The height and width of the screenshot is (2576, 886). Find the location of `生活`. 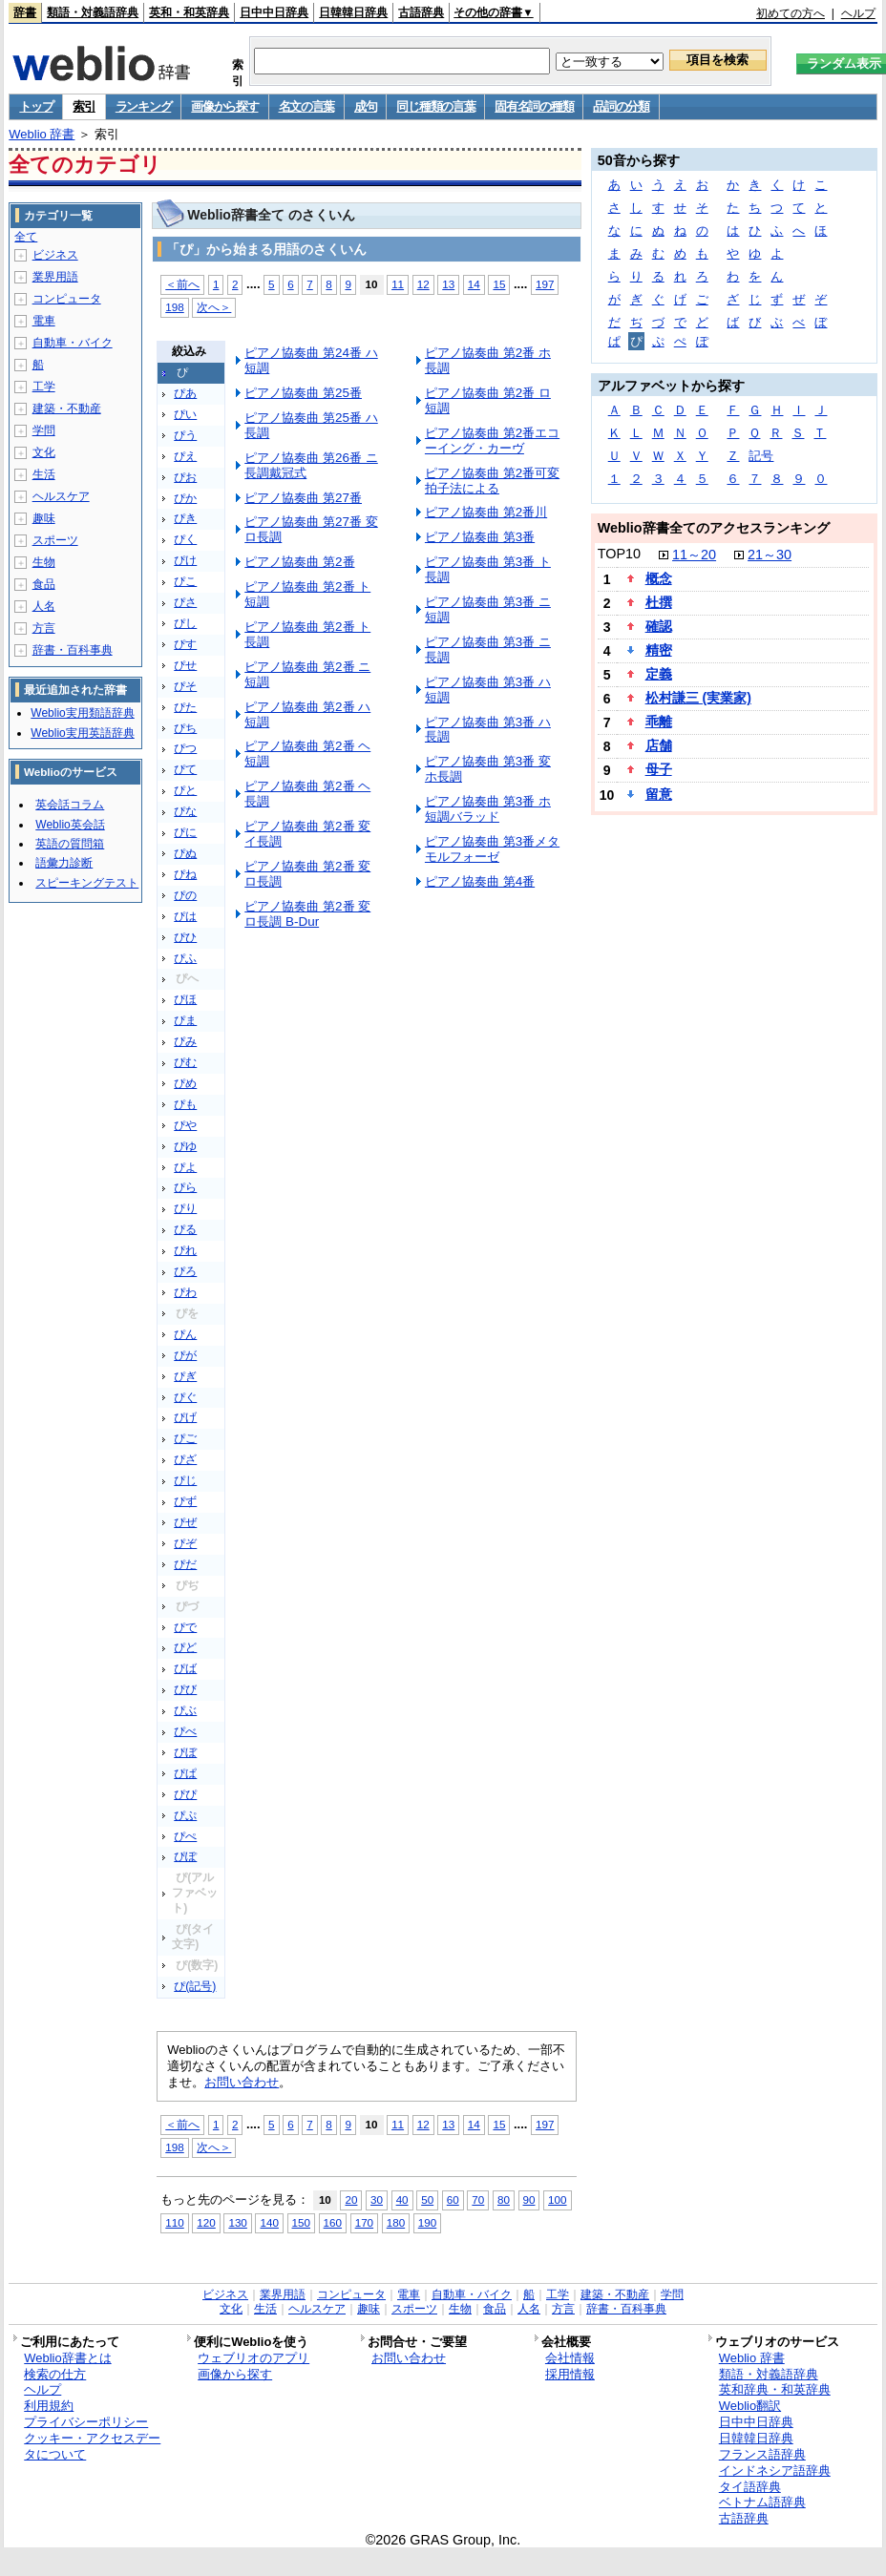

生活 is located at coordinates (43, 474).